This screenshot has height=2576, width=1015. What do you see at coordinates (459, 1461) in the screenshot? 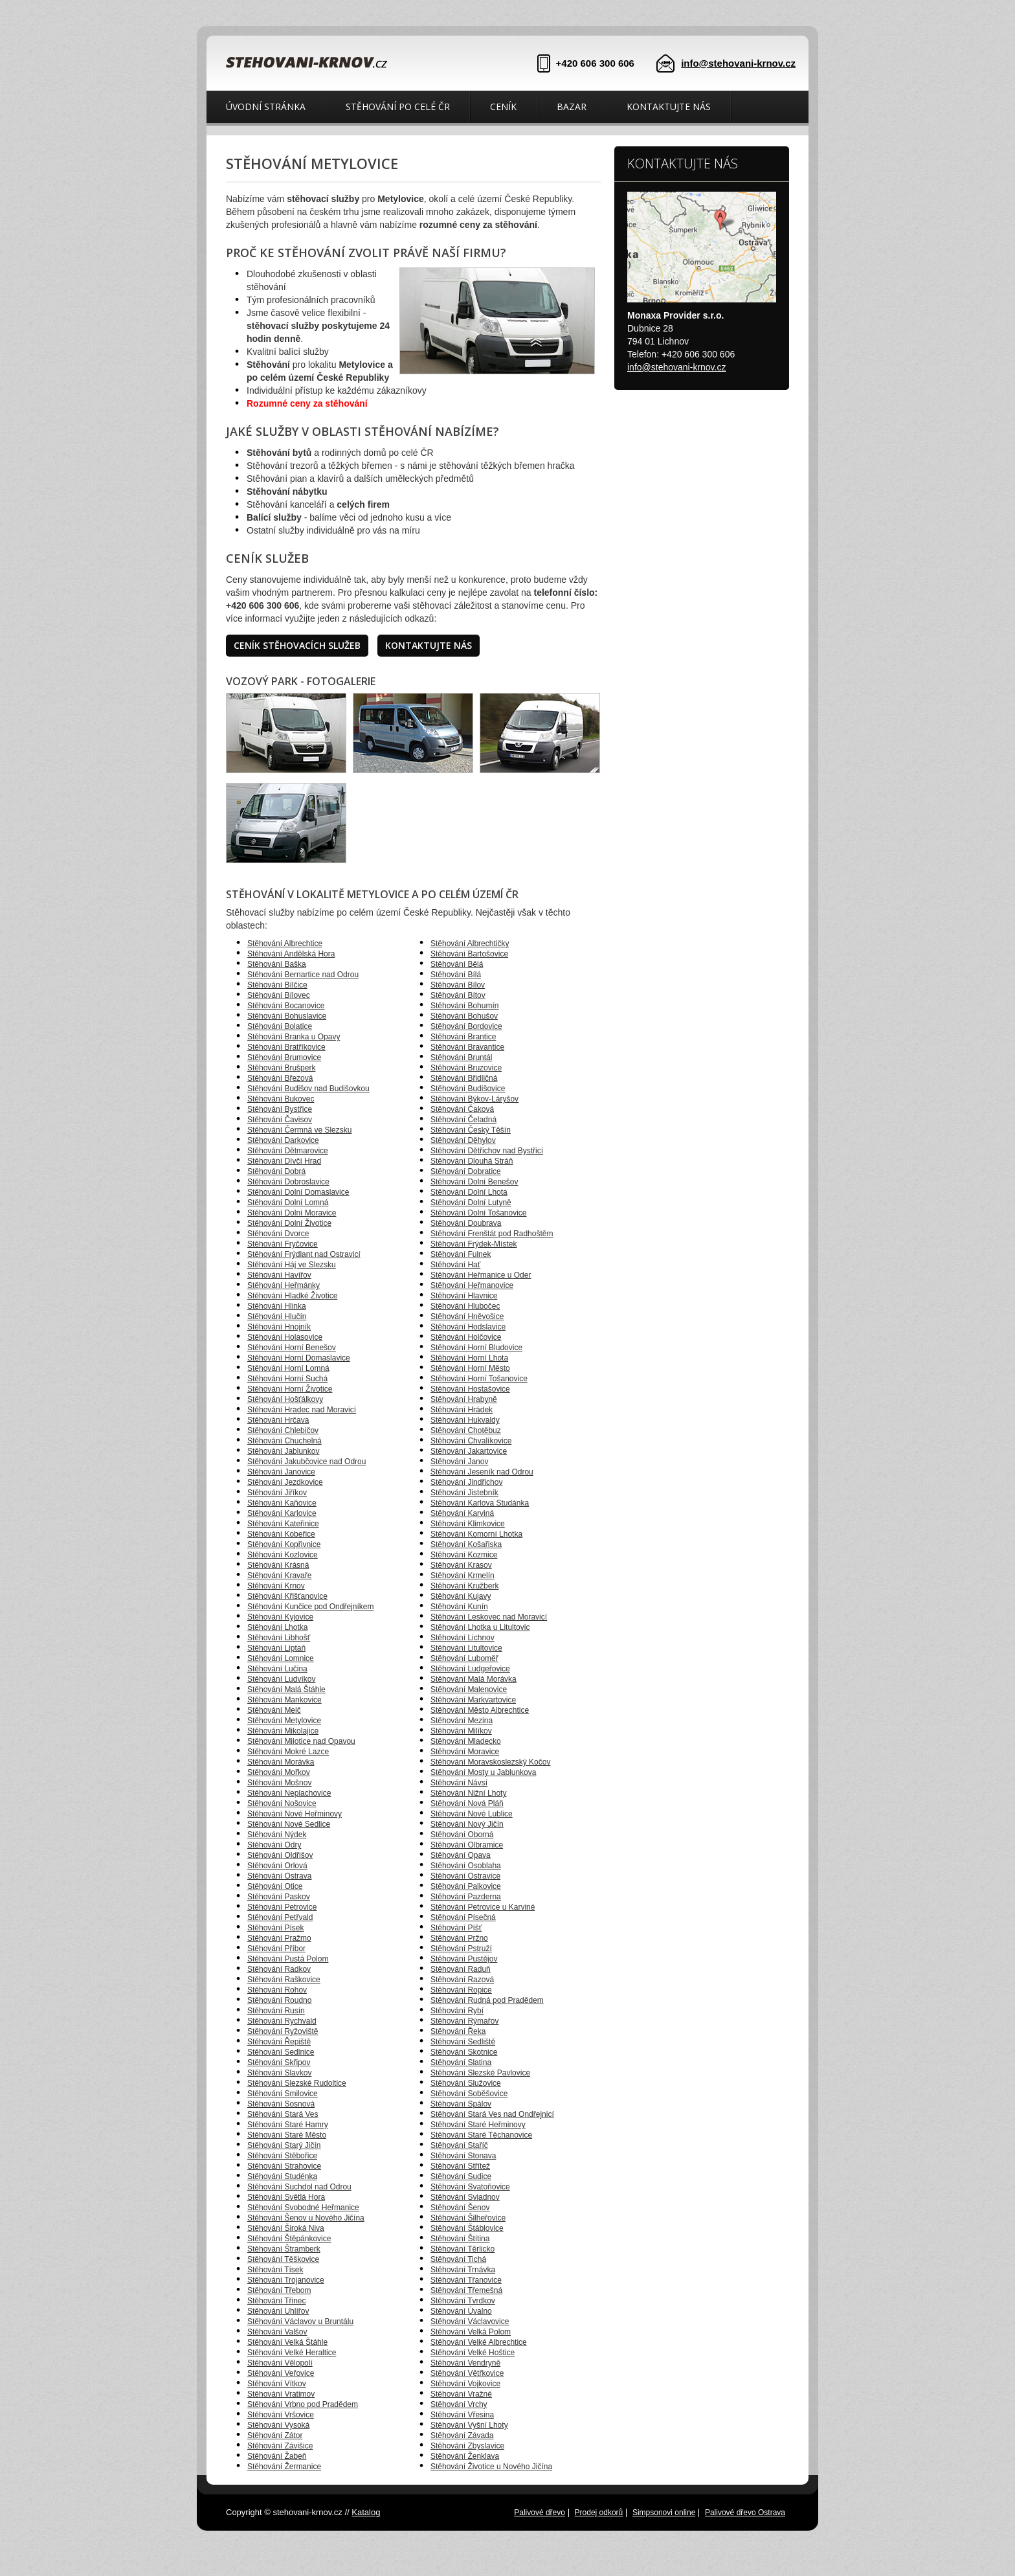
I see `Stěhování Janov` at bounding box center [459, 1461].